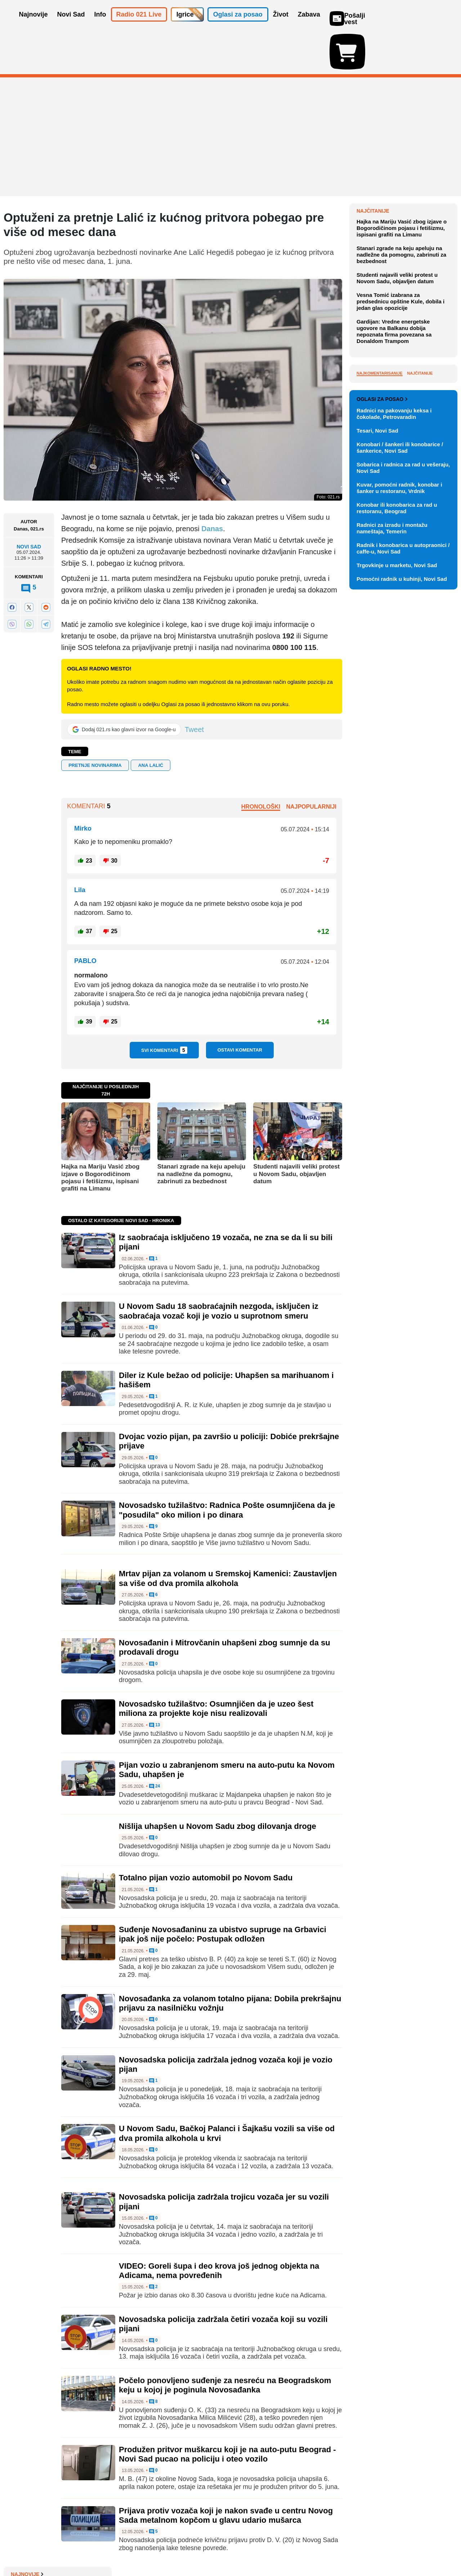  I want to click on Radnik i konobarica u autopraonici / caffe-u, Novi Sad, so click(403, 895).